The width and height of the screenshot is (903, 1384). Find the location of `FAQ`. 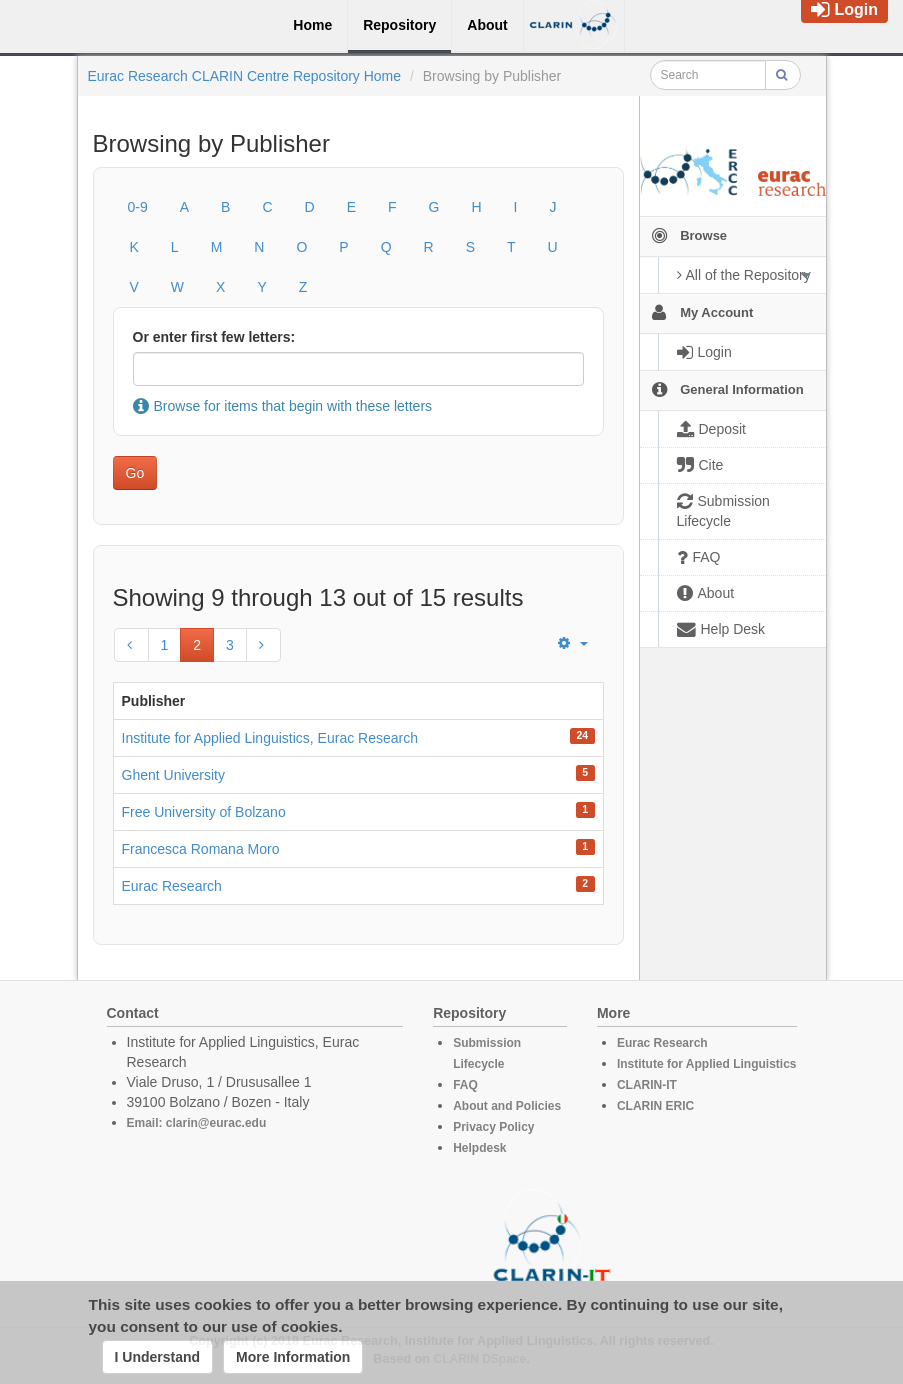

FAQ is located at coordinates (465, 1085).